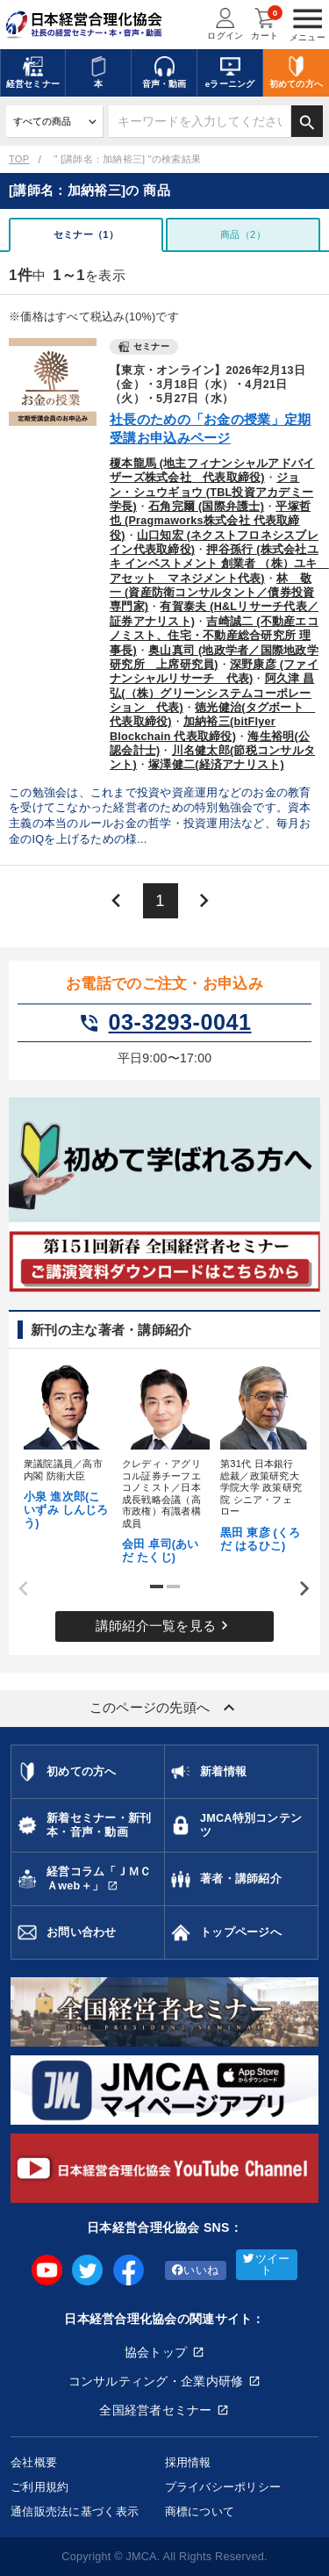 The image size is (329, 2576). Describe the element at coordinates (206, 506) in the screenshot. I see `石角完爾 (国際弁護士)` at that location.